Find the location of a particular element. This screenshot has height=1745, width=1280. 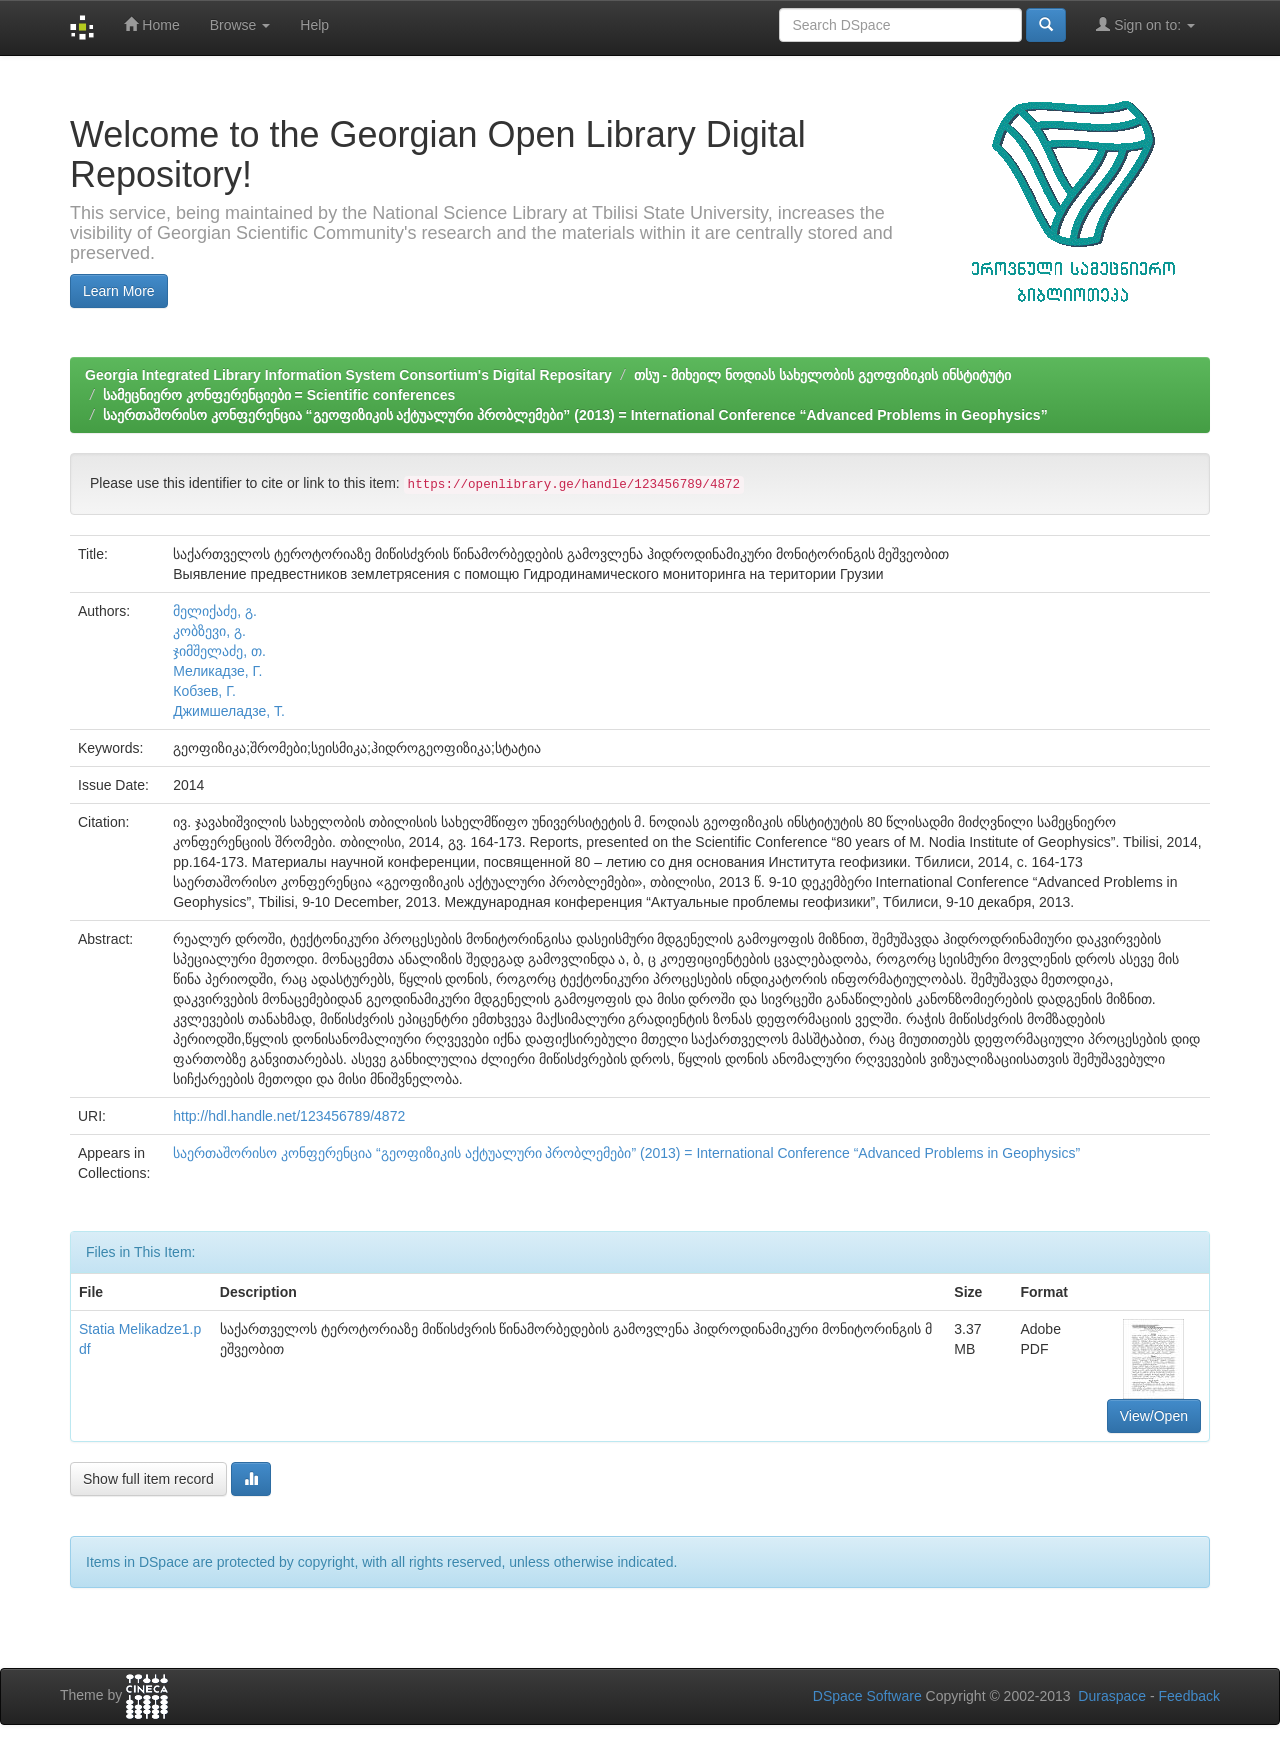

კობზევი, გ. is located at coordinates (209, 631).